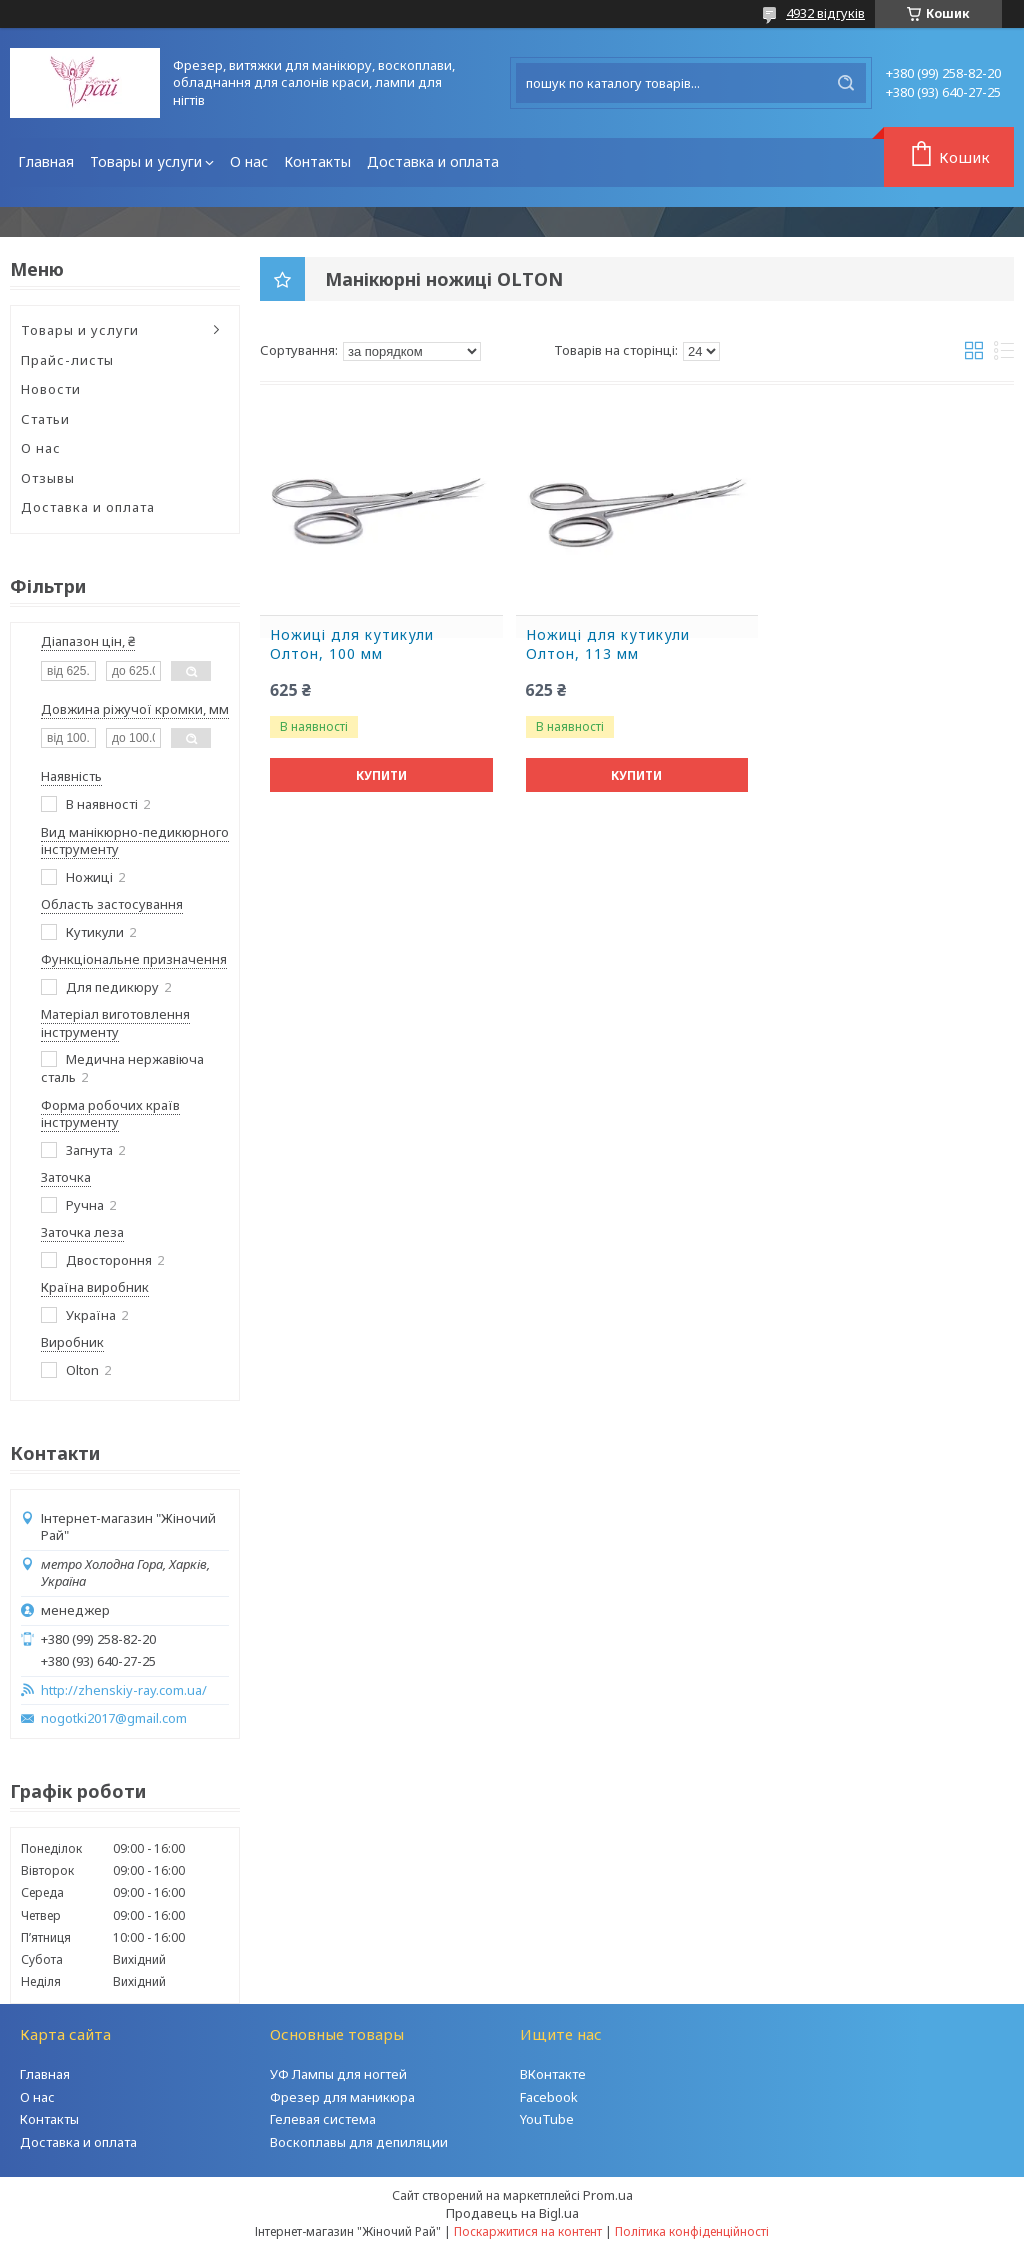  What do you see at coordinates (338, 2074) in the screenshot?
I see `УФ Лампы для ногтей` at bounding box center [338, 2074].